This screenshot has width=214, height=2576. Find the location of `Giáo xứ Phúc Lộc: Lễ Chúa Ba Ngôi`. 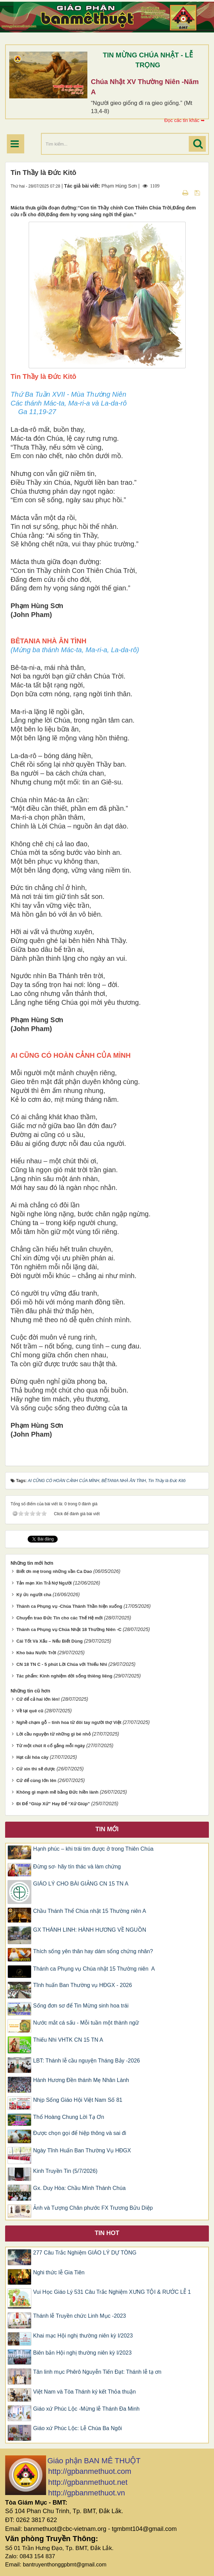

Giáo xứ Phúc Lộc: Lễ Chúa Ba Ngôi is located at coordinates (77, 2428).